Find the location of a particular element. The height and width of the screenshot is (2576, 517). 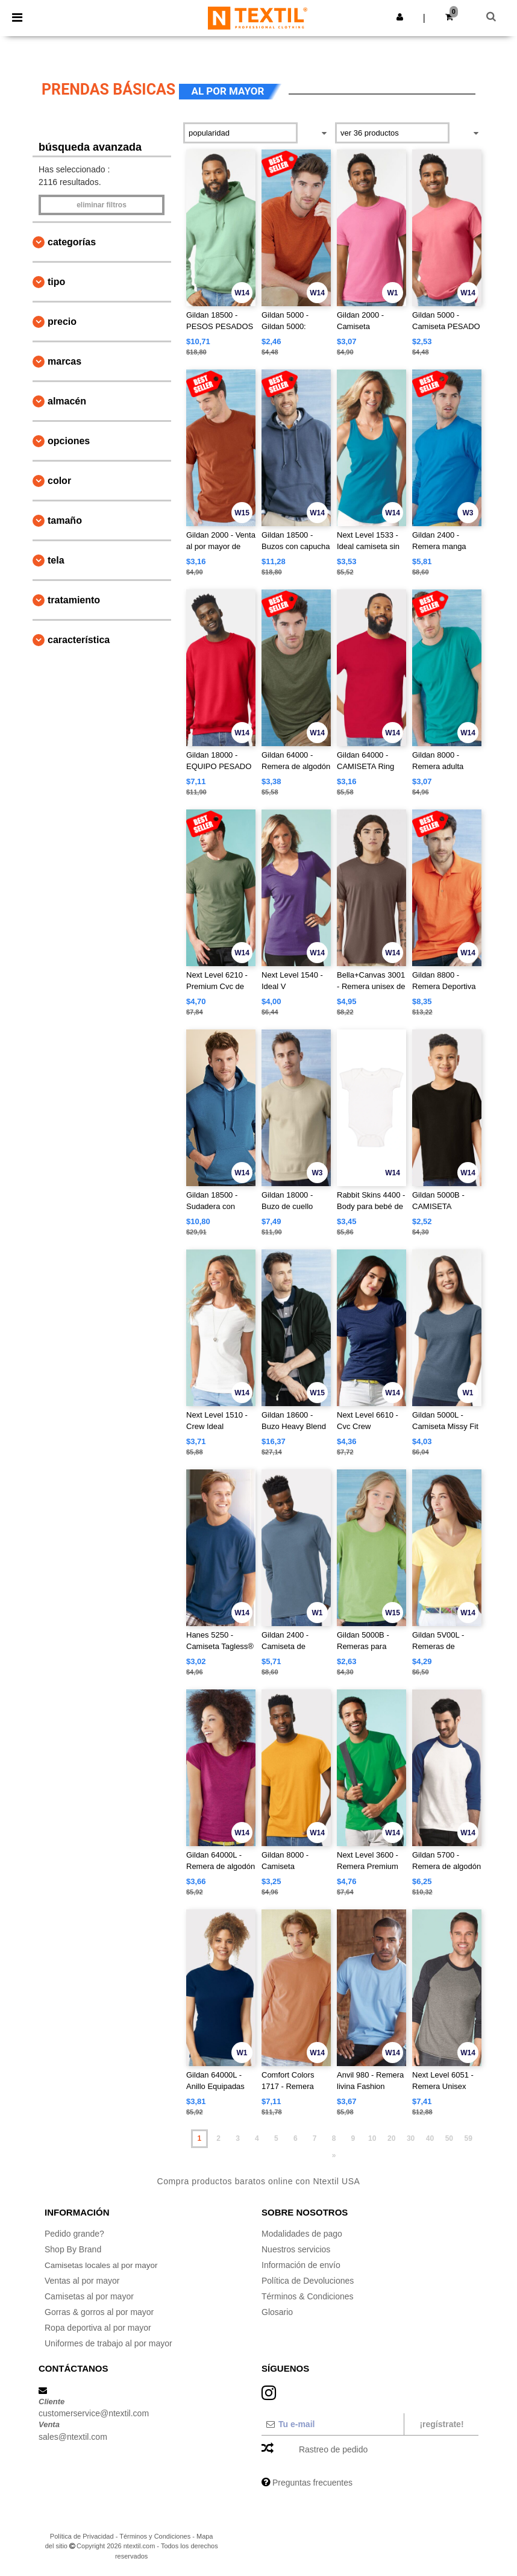

Gorras & gorros al por mayor is located at coordinates (99, 2312).